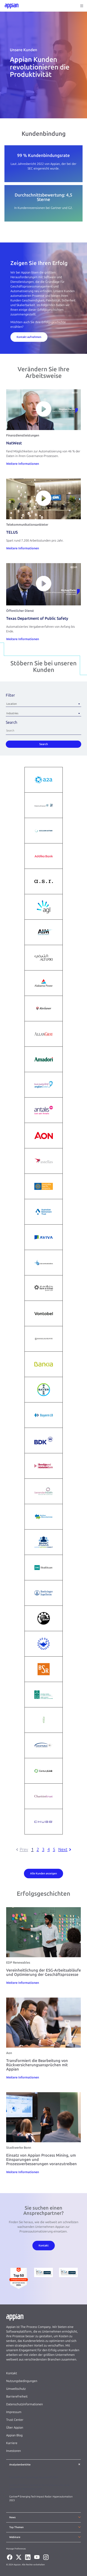 The image size is (87, 2576). I want to click on Next [Page 2], so click(63, 1849).